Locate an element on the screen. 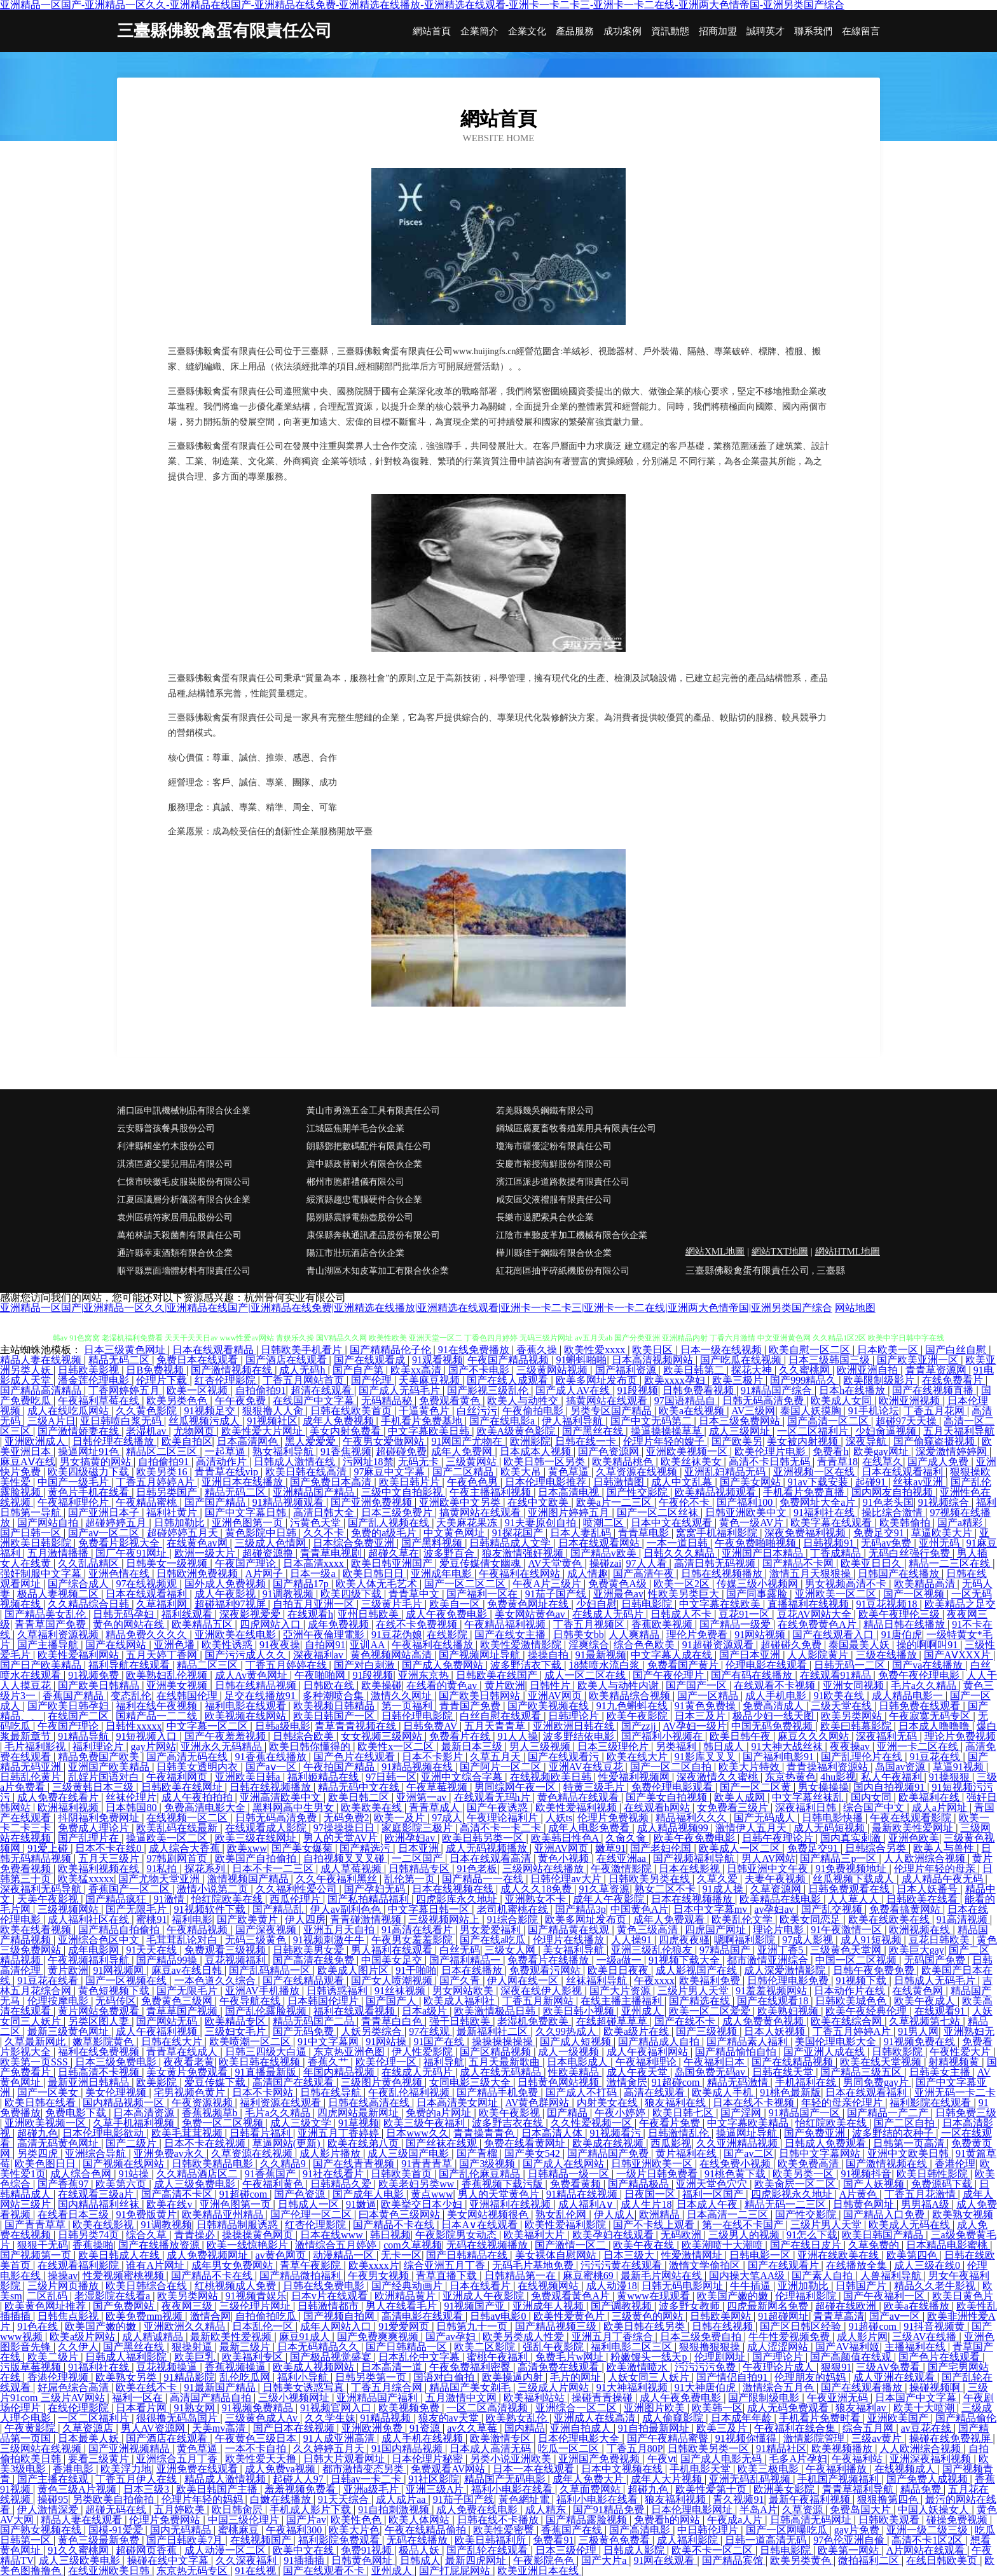 The height and width of the screenshot is (2576, 997). 男同综网午夜一区 is located at coordinates (516, 1787).